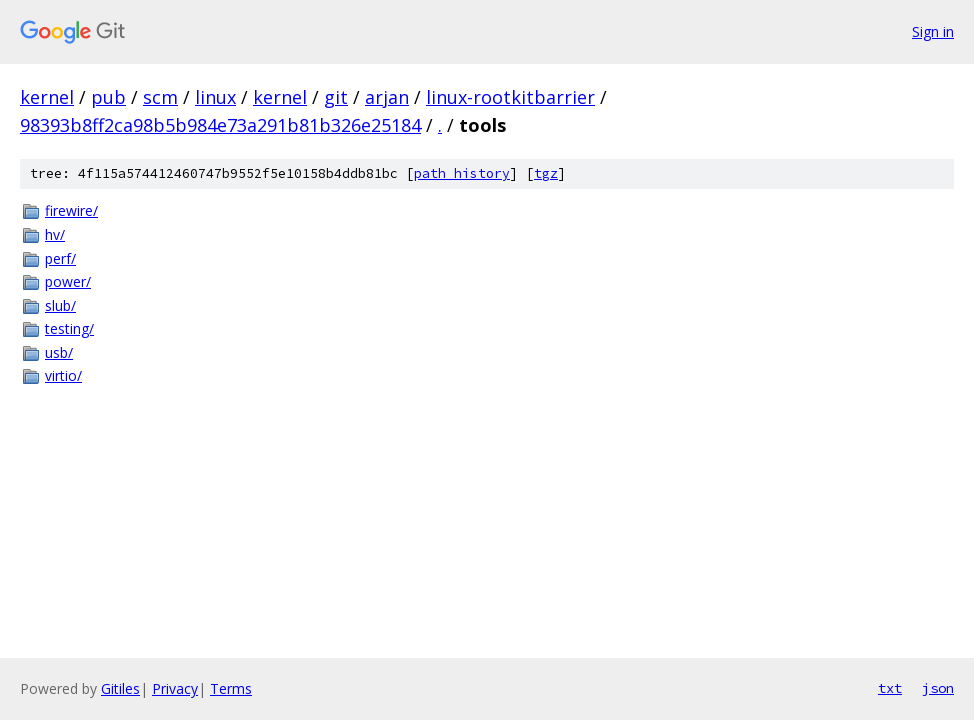 The width and height of the screenshot is (974, 720). Describe the element at coordinates (510, 97) in the screenshot. I see `linux-rootkitbarrier` at that location.